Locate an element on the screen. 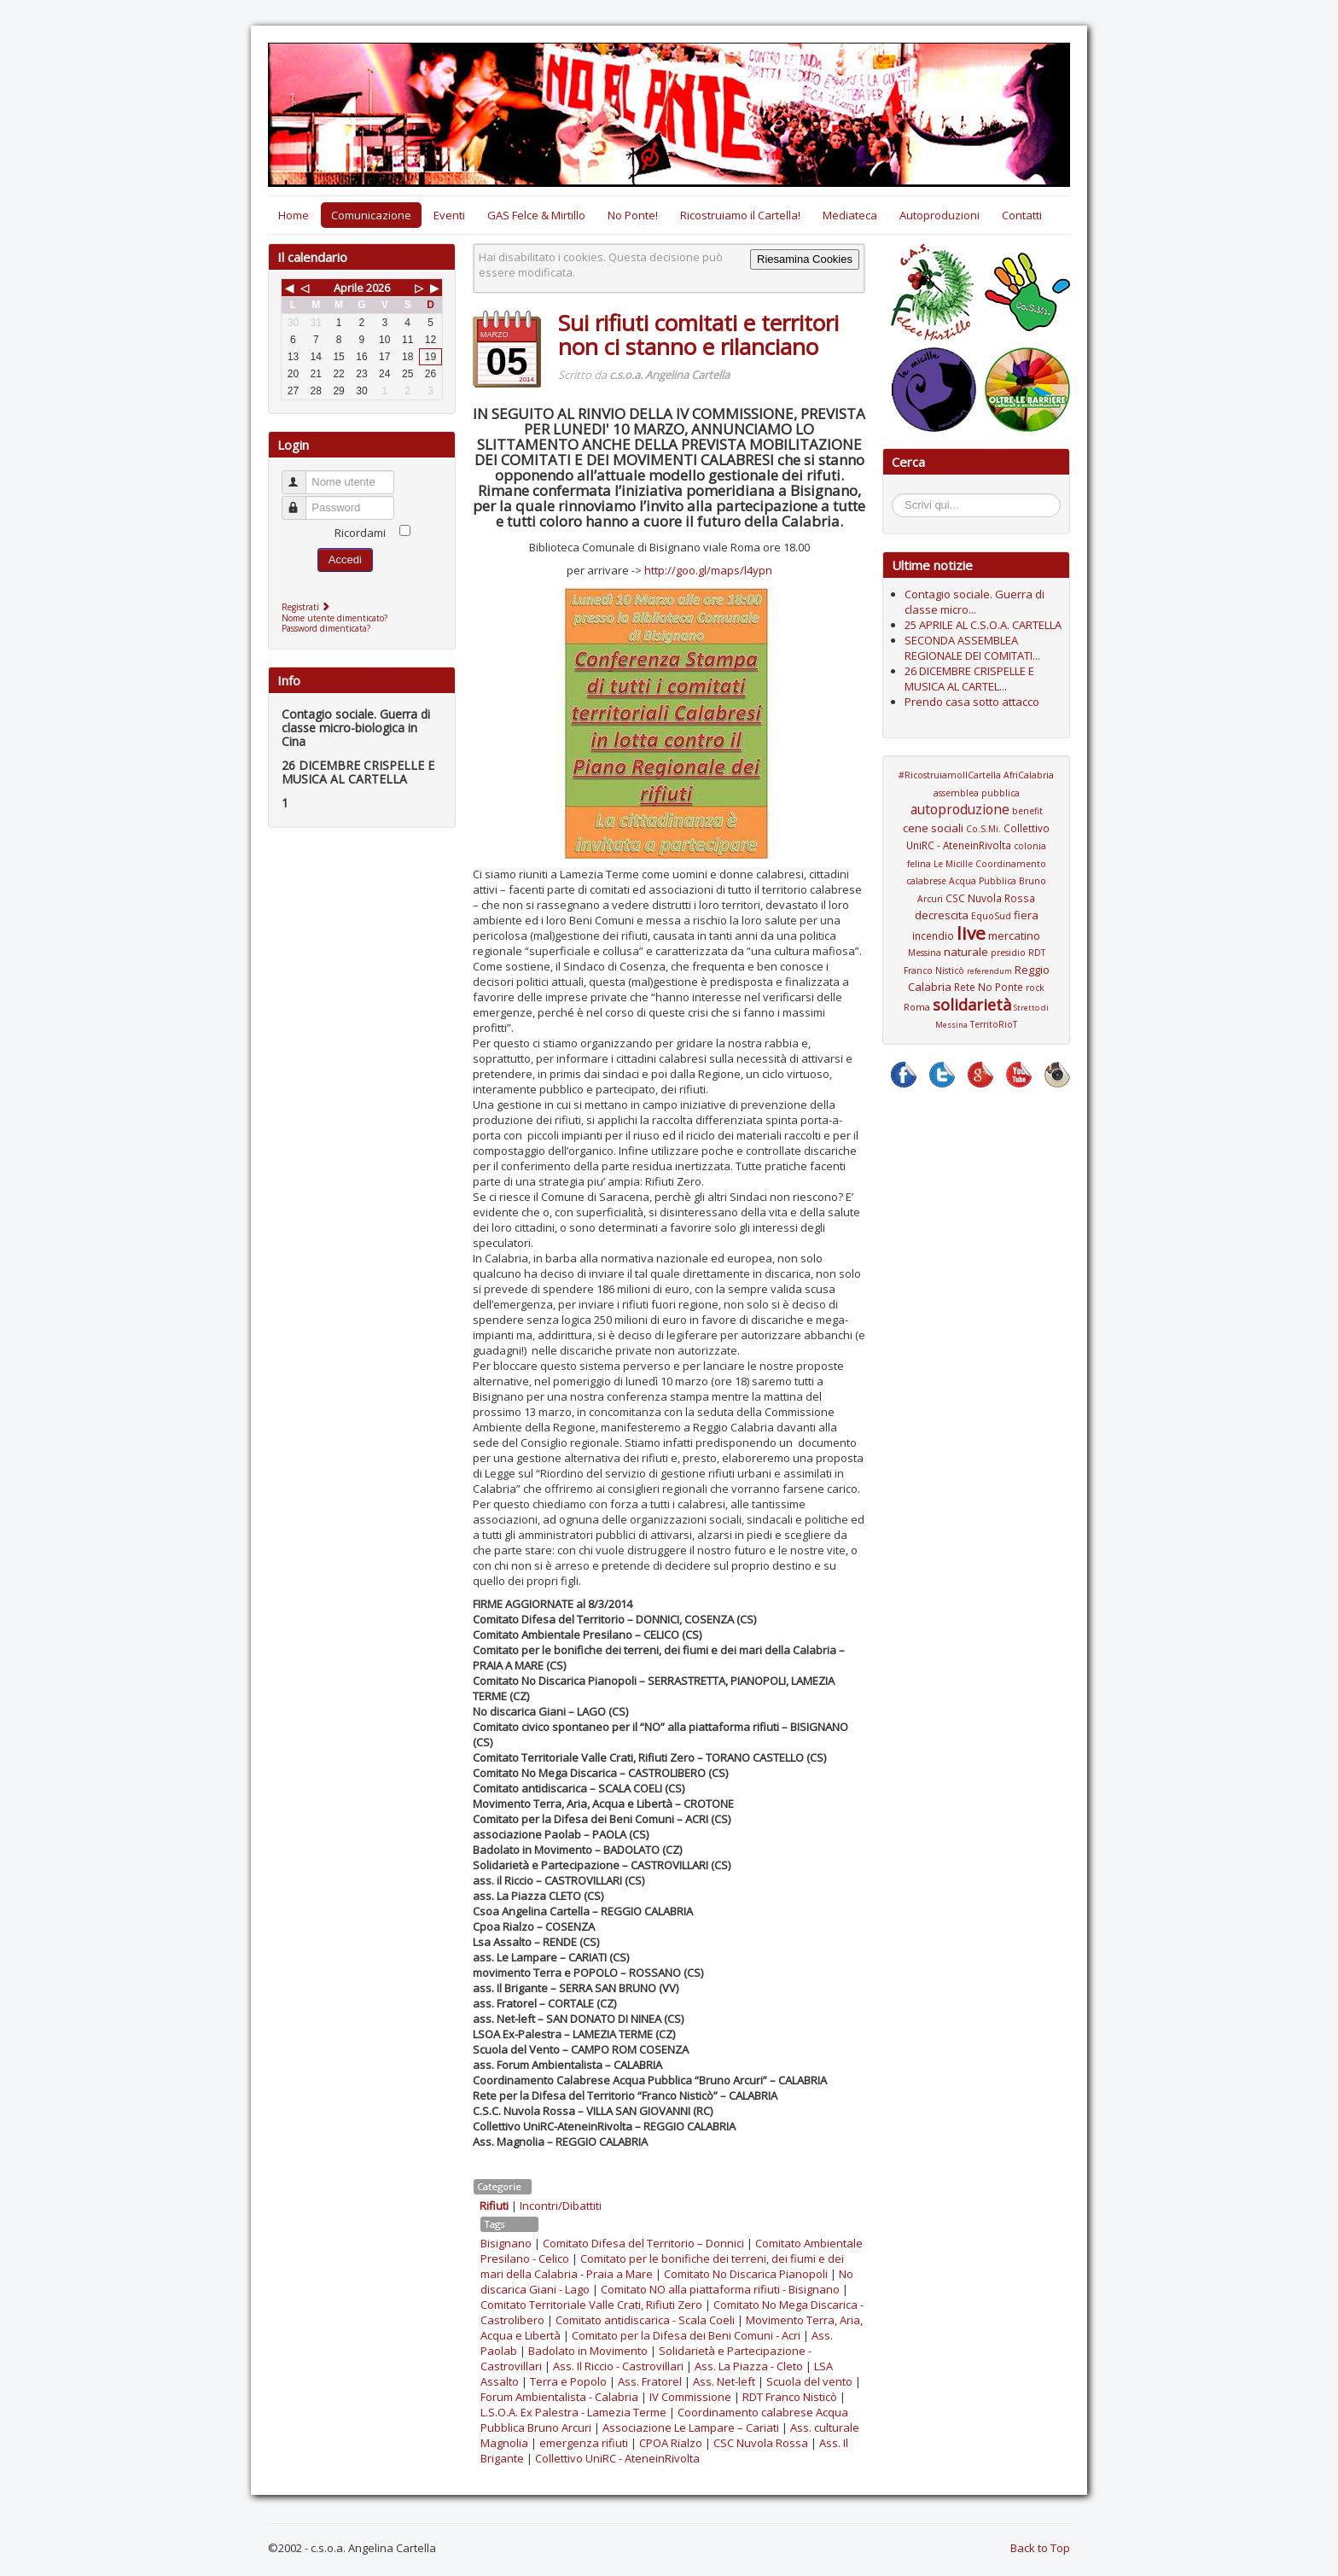 This screenshot has width=1338, height=2576. Ass. Net-left is located at coordinates (724, 2381).